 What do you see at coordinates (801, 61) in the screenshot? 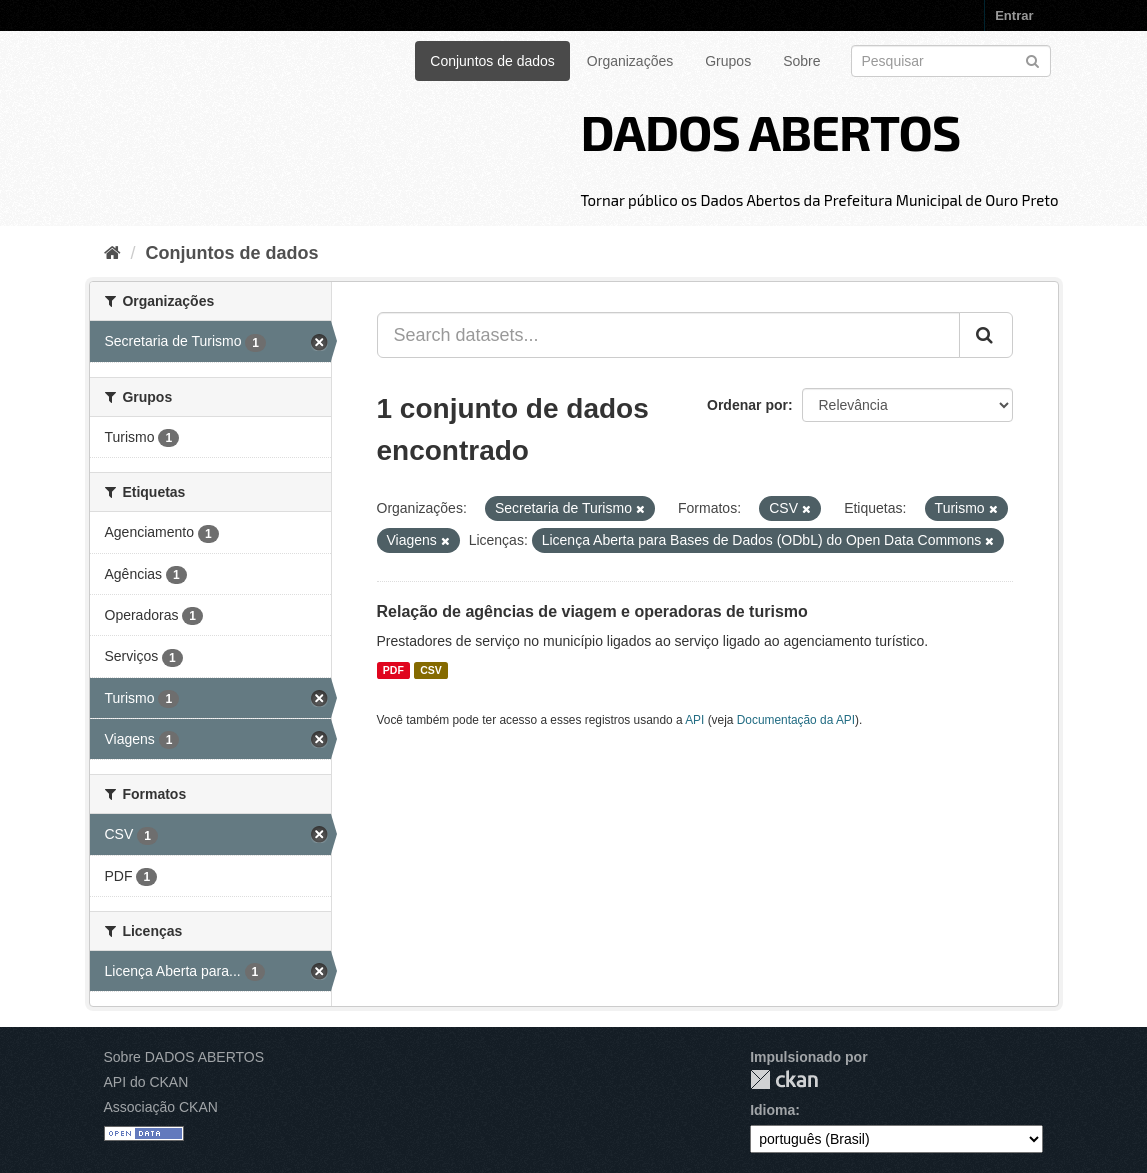
I see `Sobre` at bounding box center [801, 61].